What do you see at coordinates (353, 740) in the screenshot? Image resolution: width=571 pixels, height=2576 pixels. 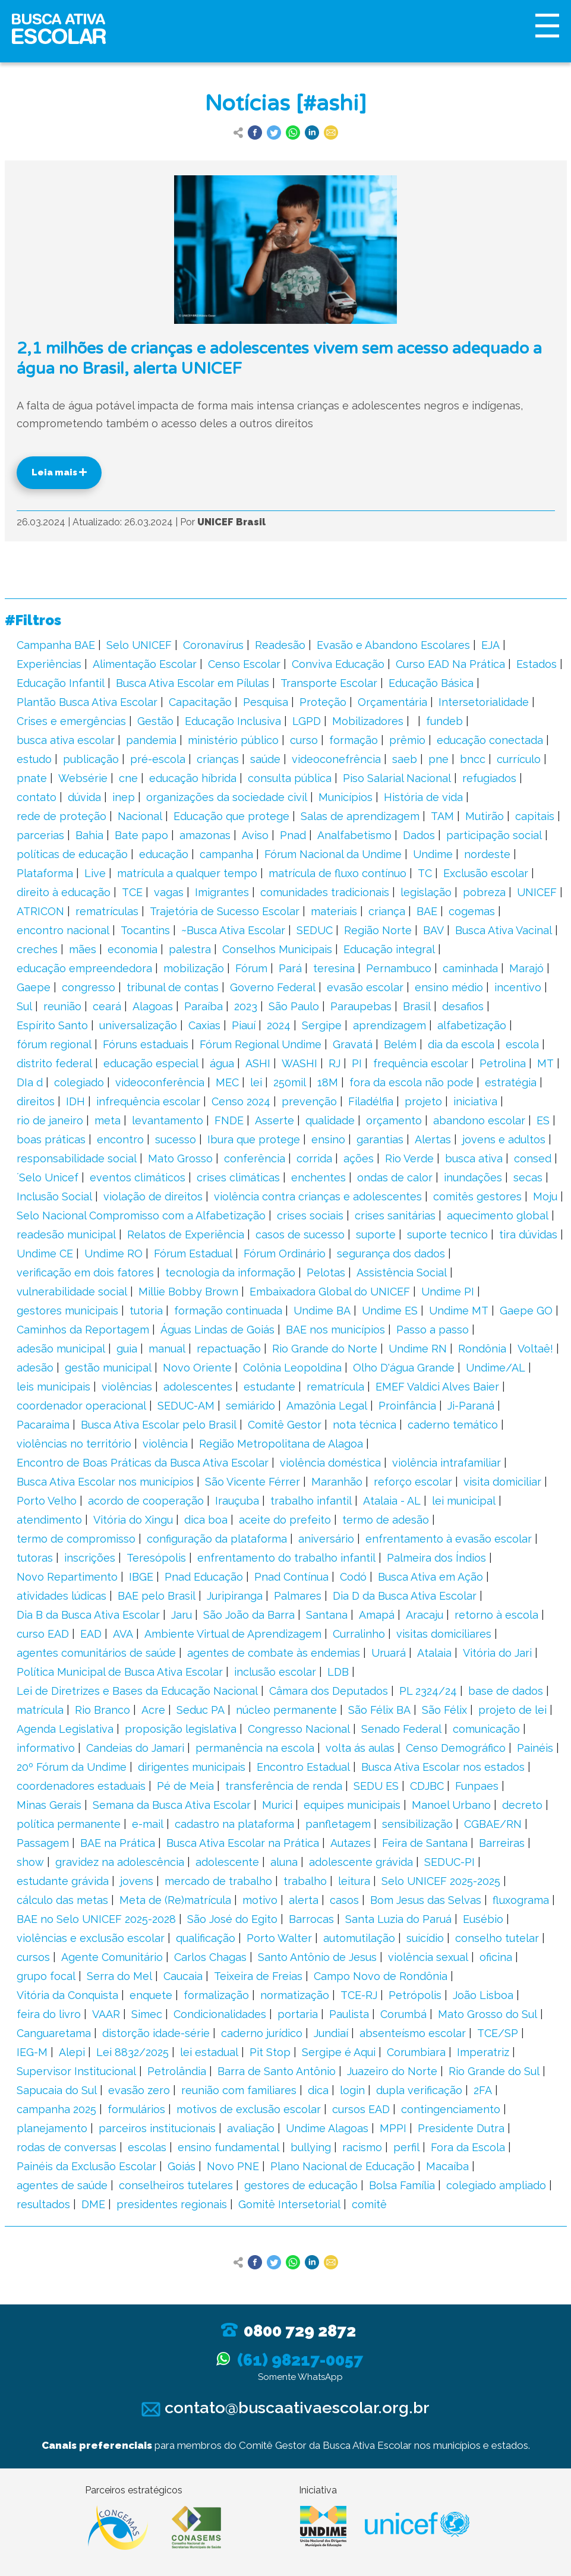 I see `formação` at bounding box center [353, 740].